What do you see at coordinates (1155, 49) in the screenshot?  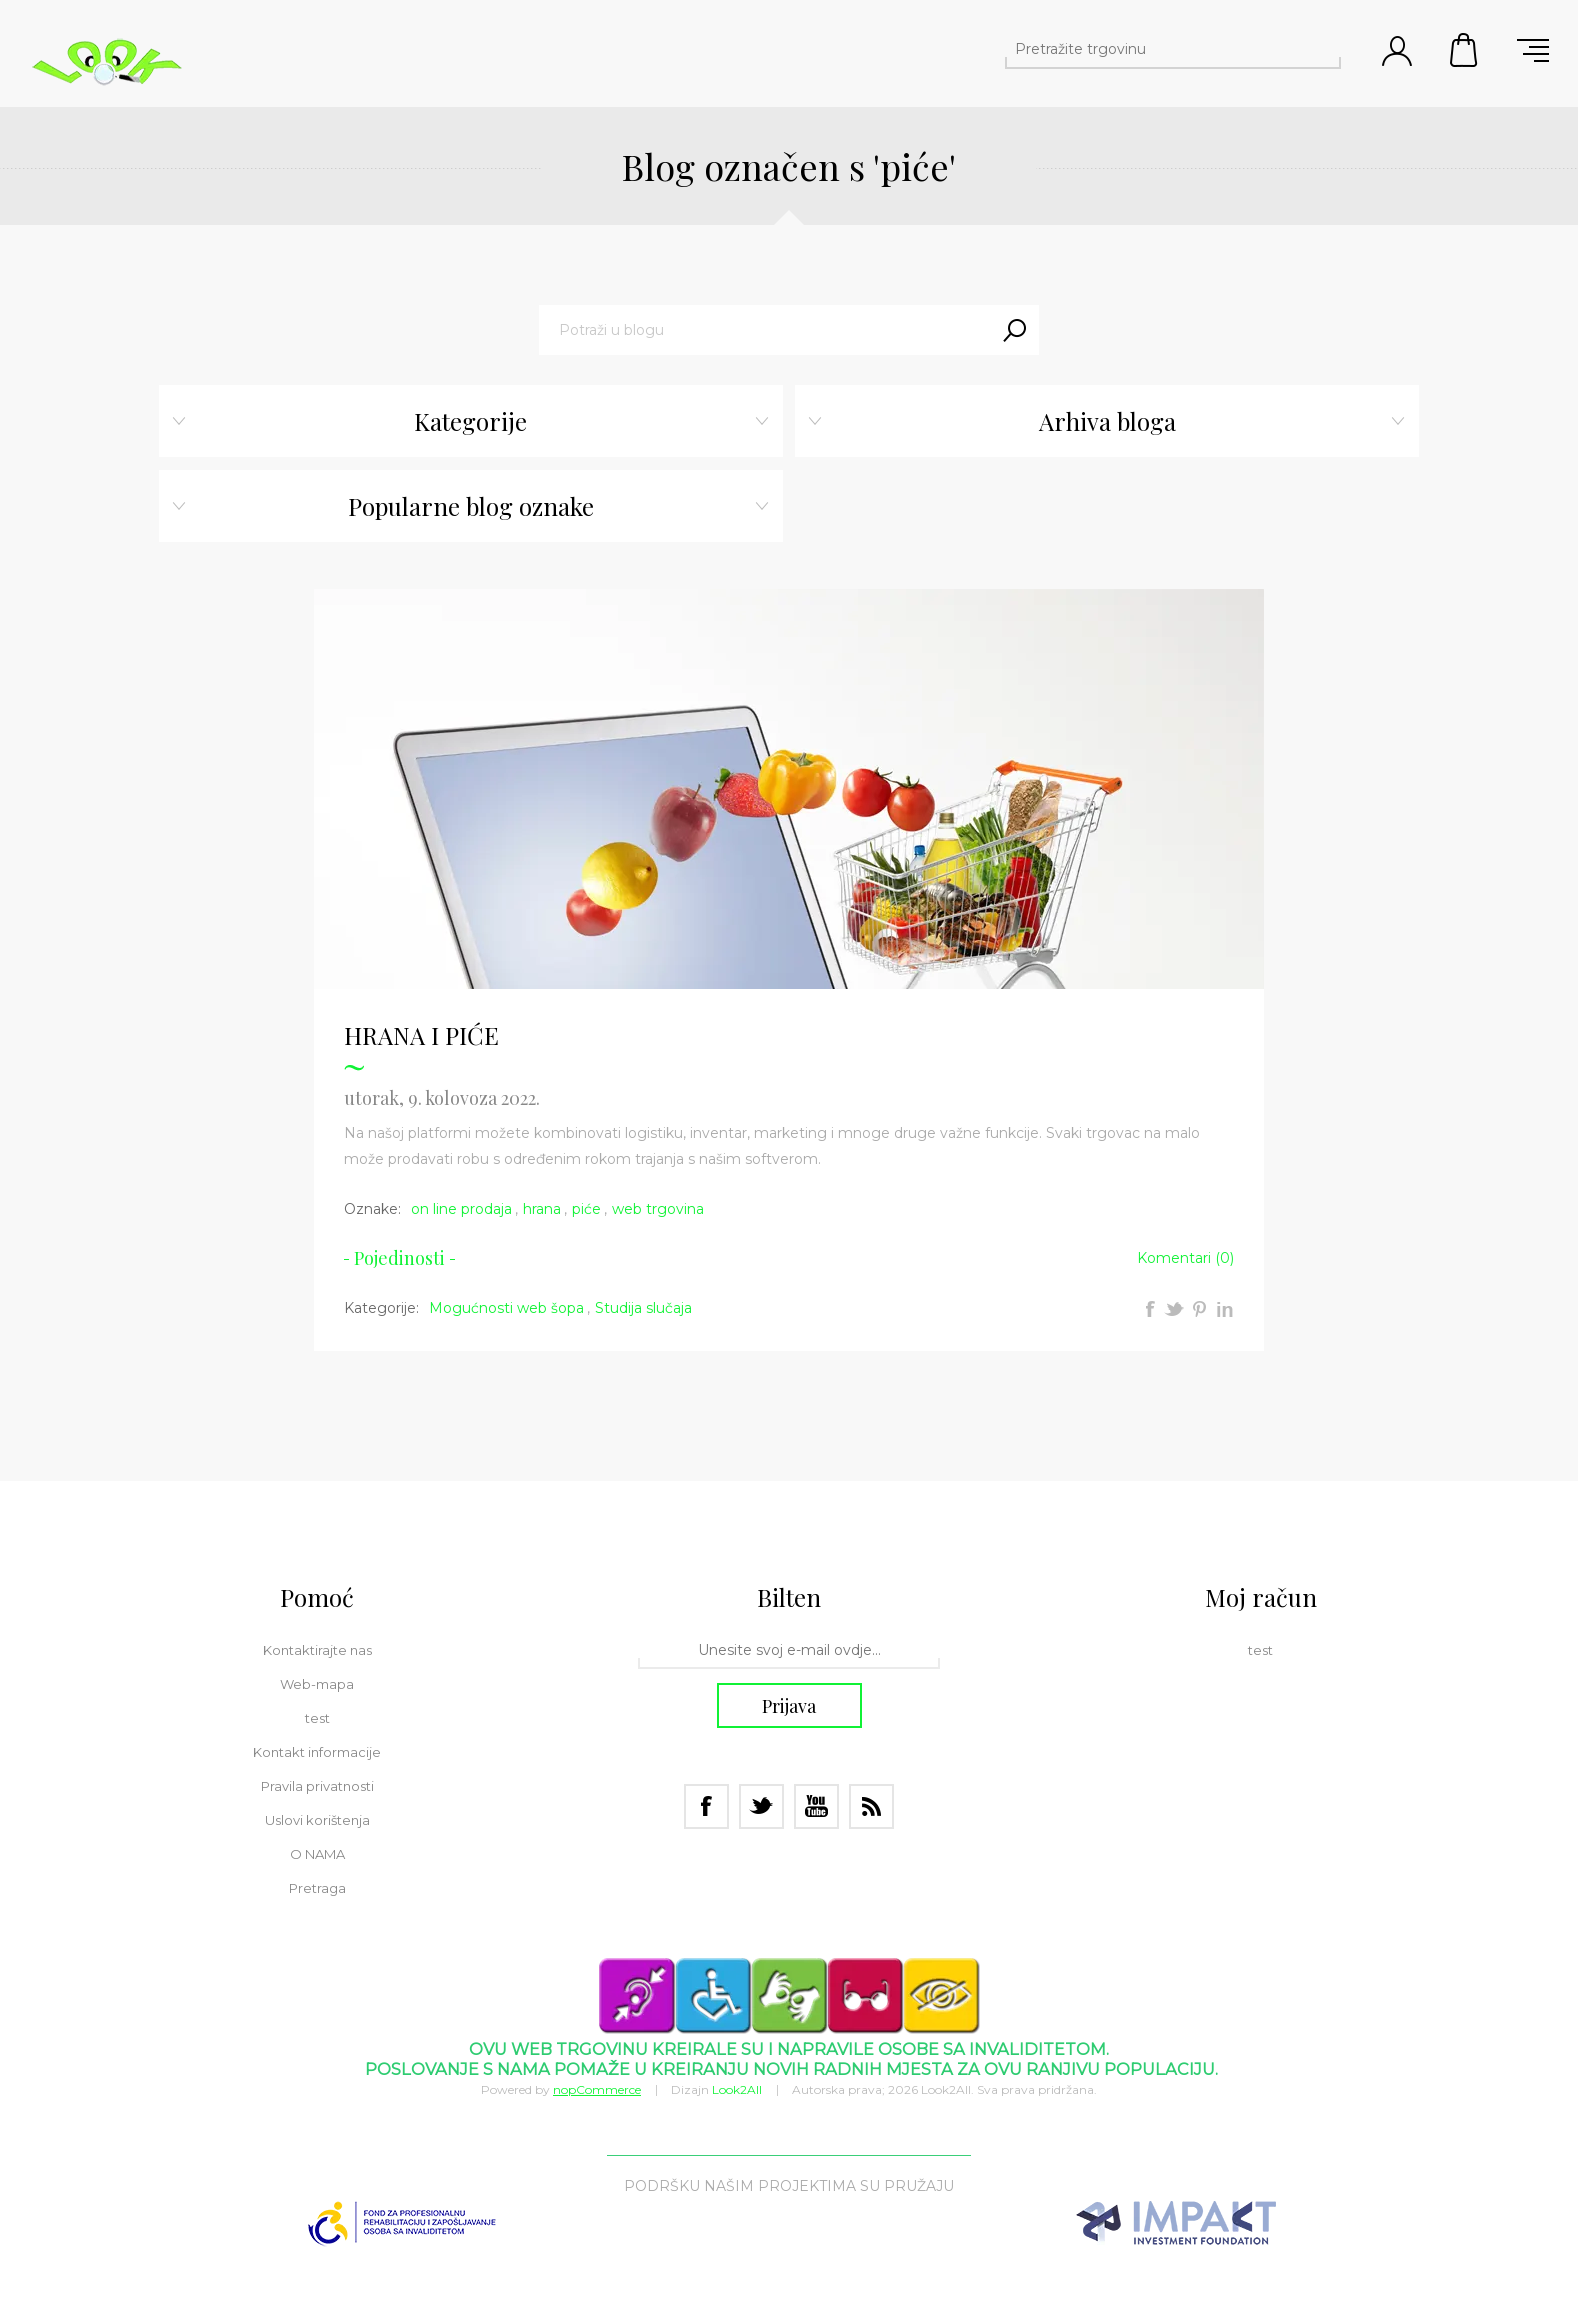 I see `[Pretražite trgovinu]` at bounding box center [1155, 49].